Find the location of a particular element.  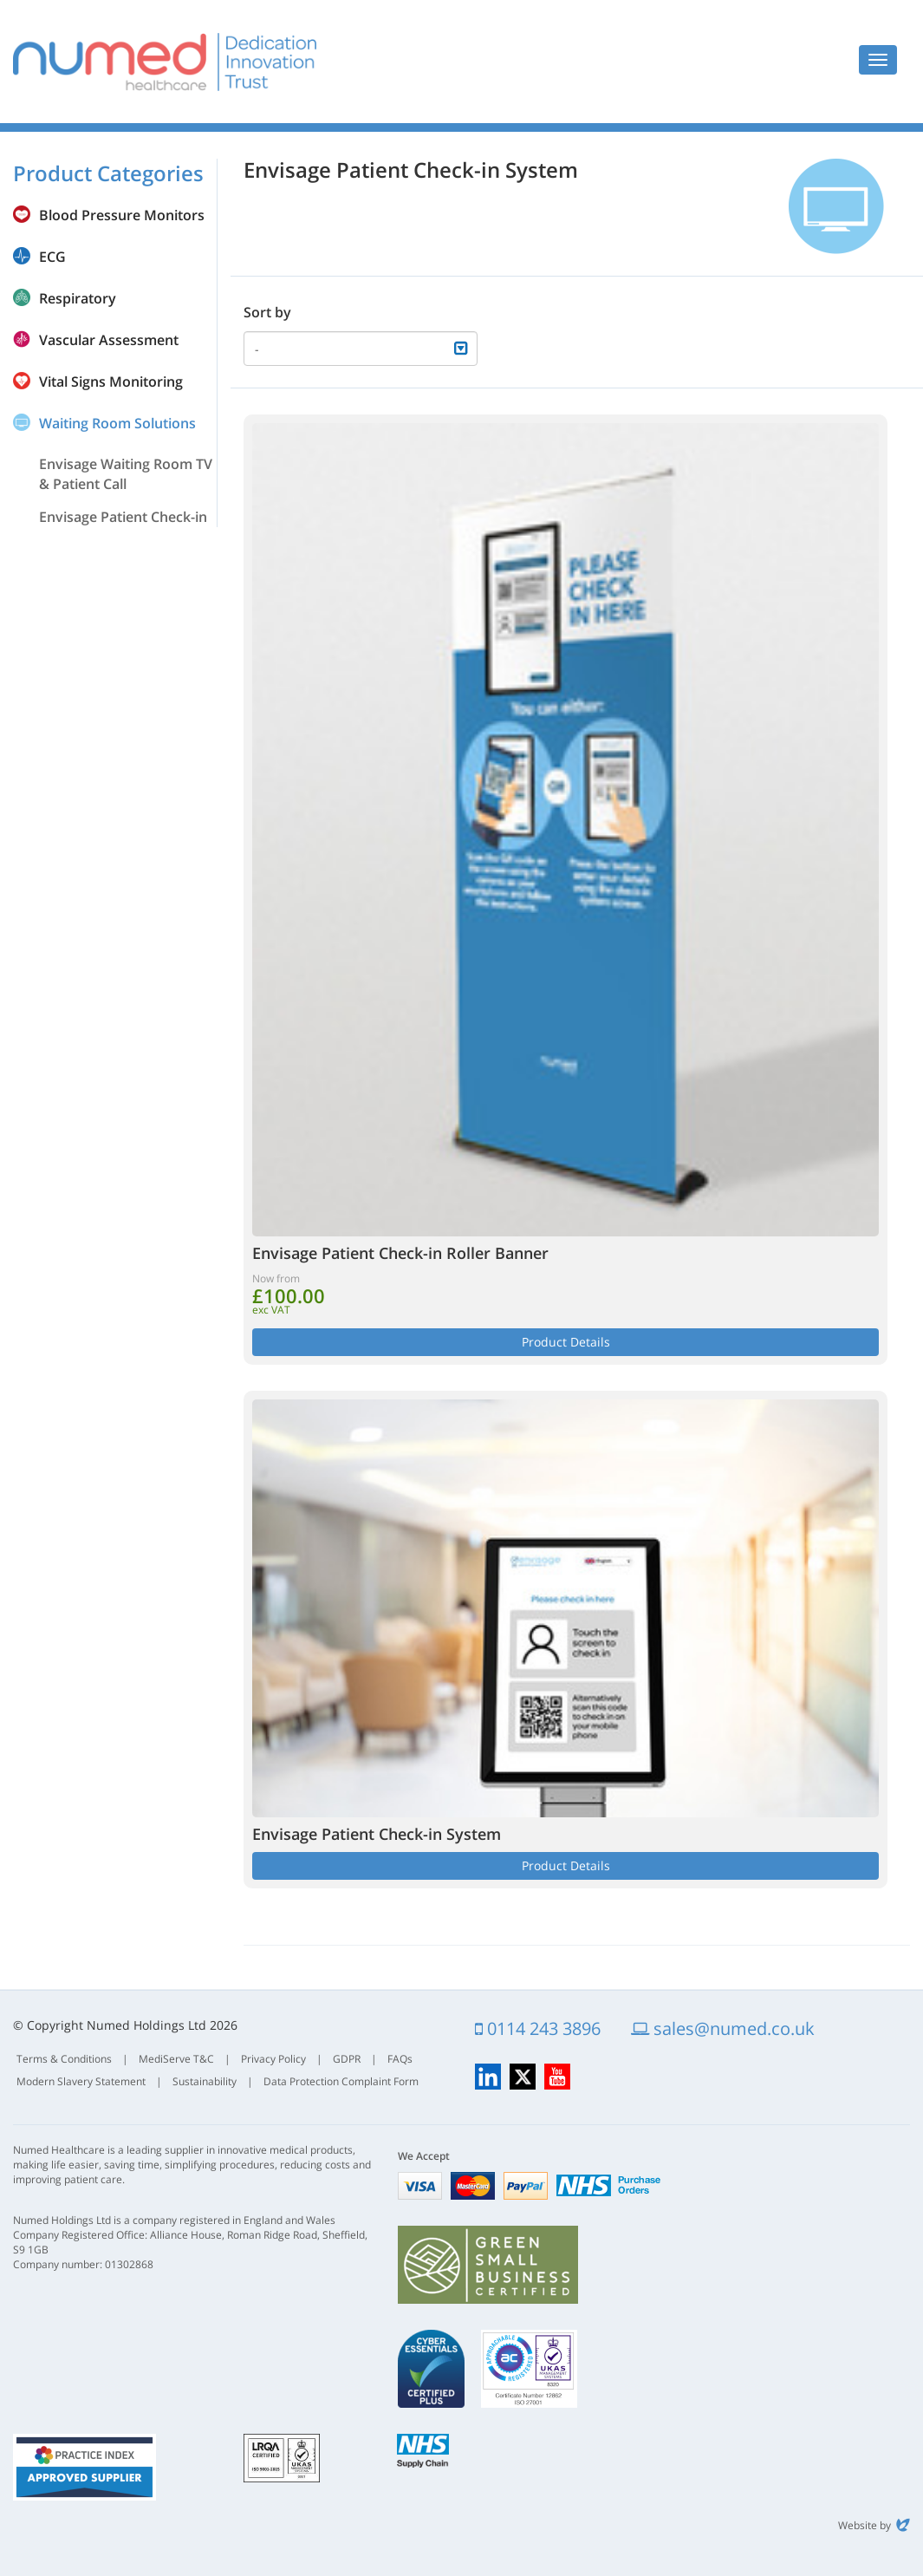

Respiratory is located at coordinates (77, 298).